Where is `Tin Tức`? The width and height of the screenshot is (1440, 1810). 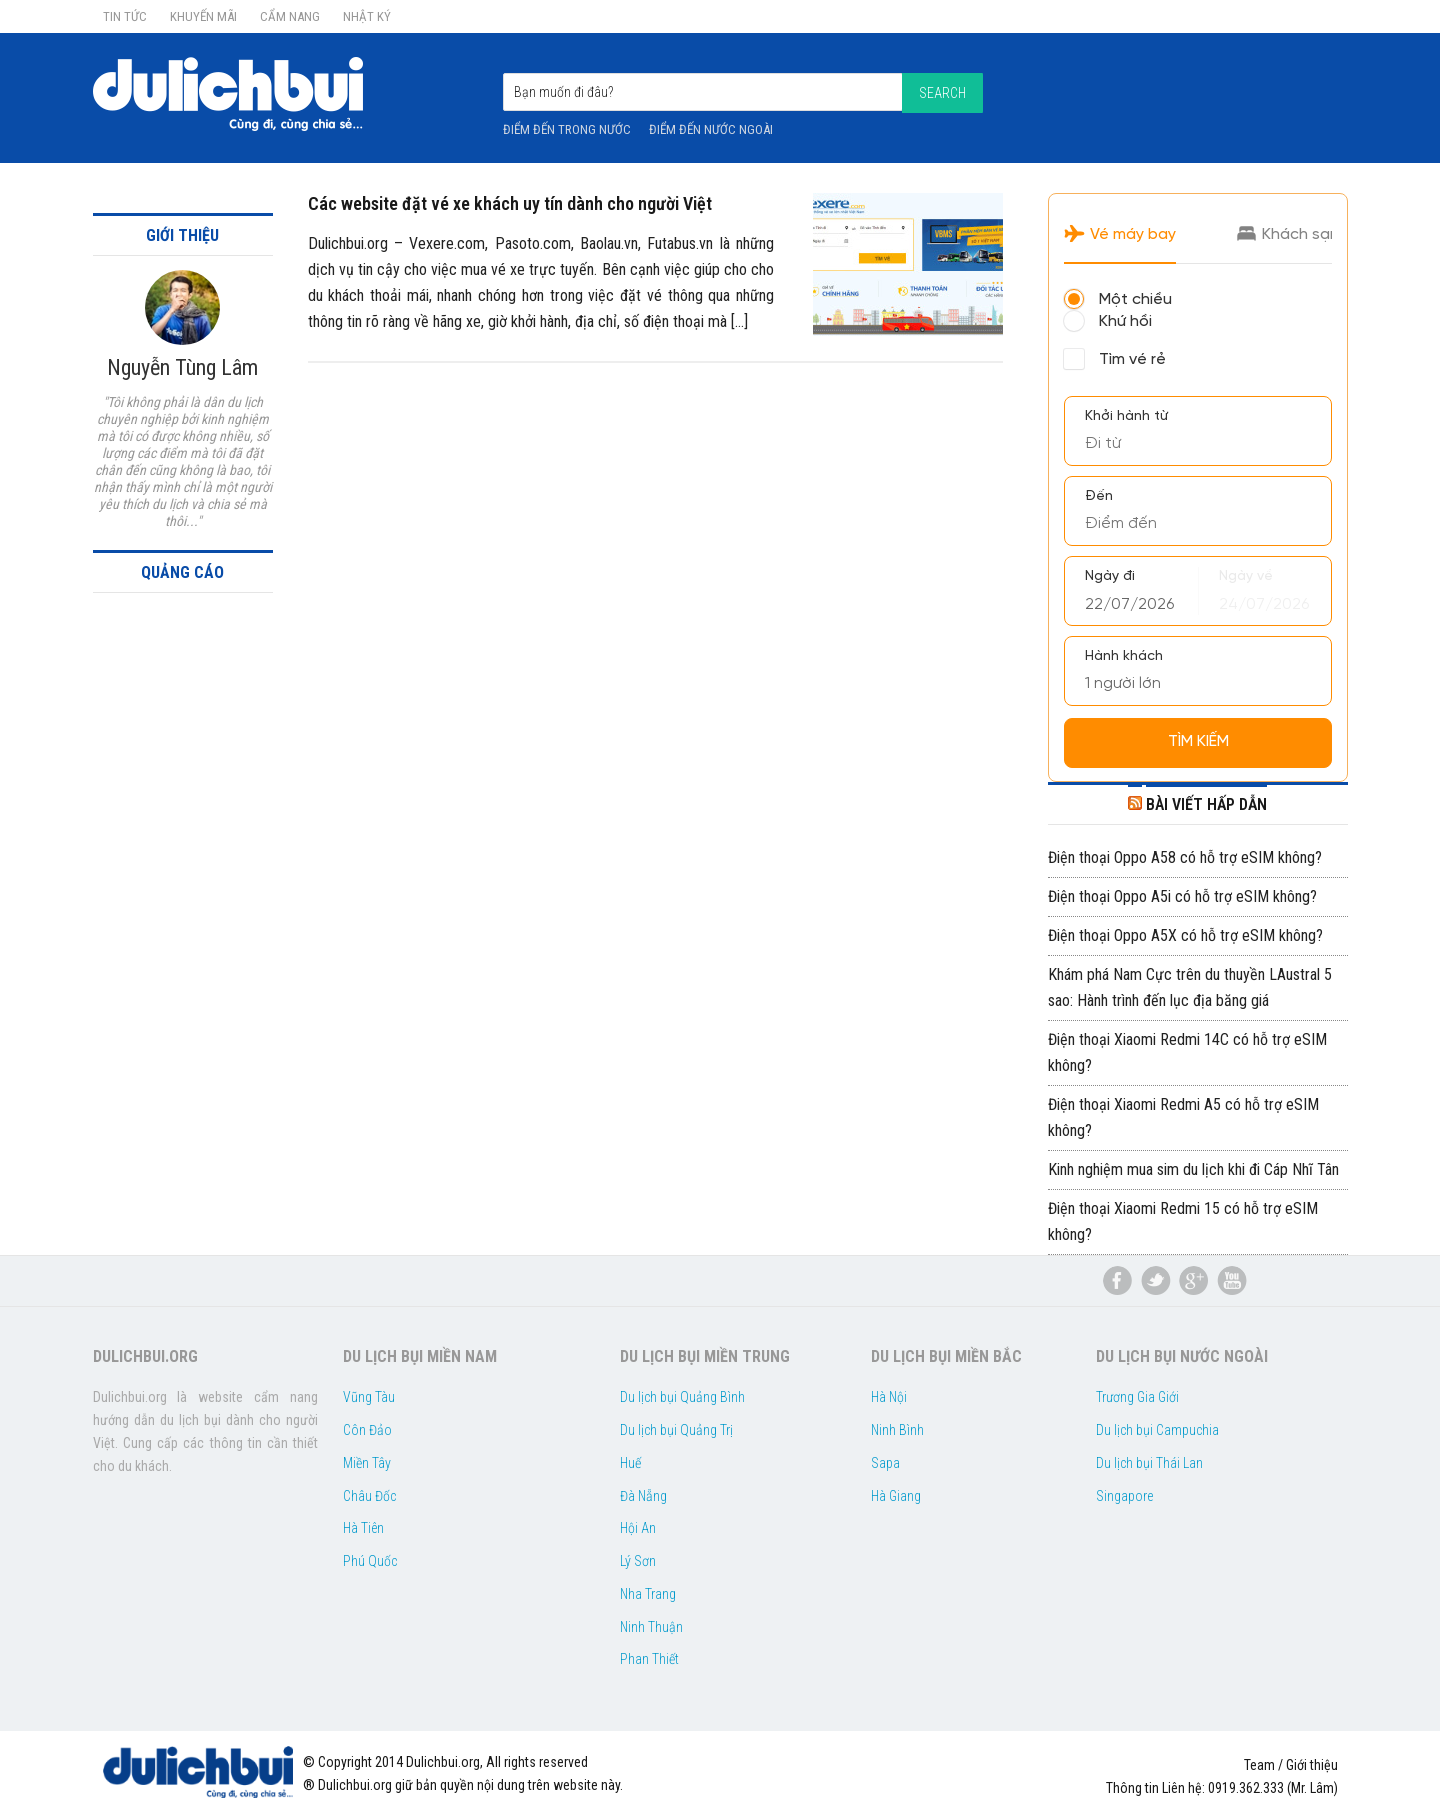 Tin Tức is located at coordinates (125, 16).